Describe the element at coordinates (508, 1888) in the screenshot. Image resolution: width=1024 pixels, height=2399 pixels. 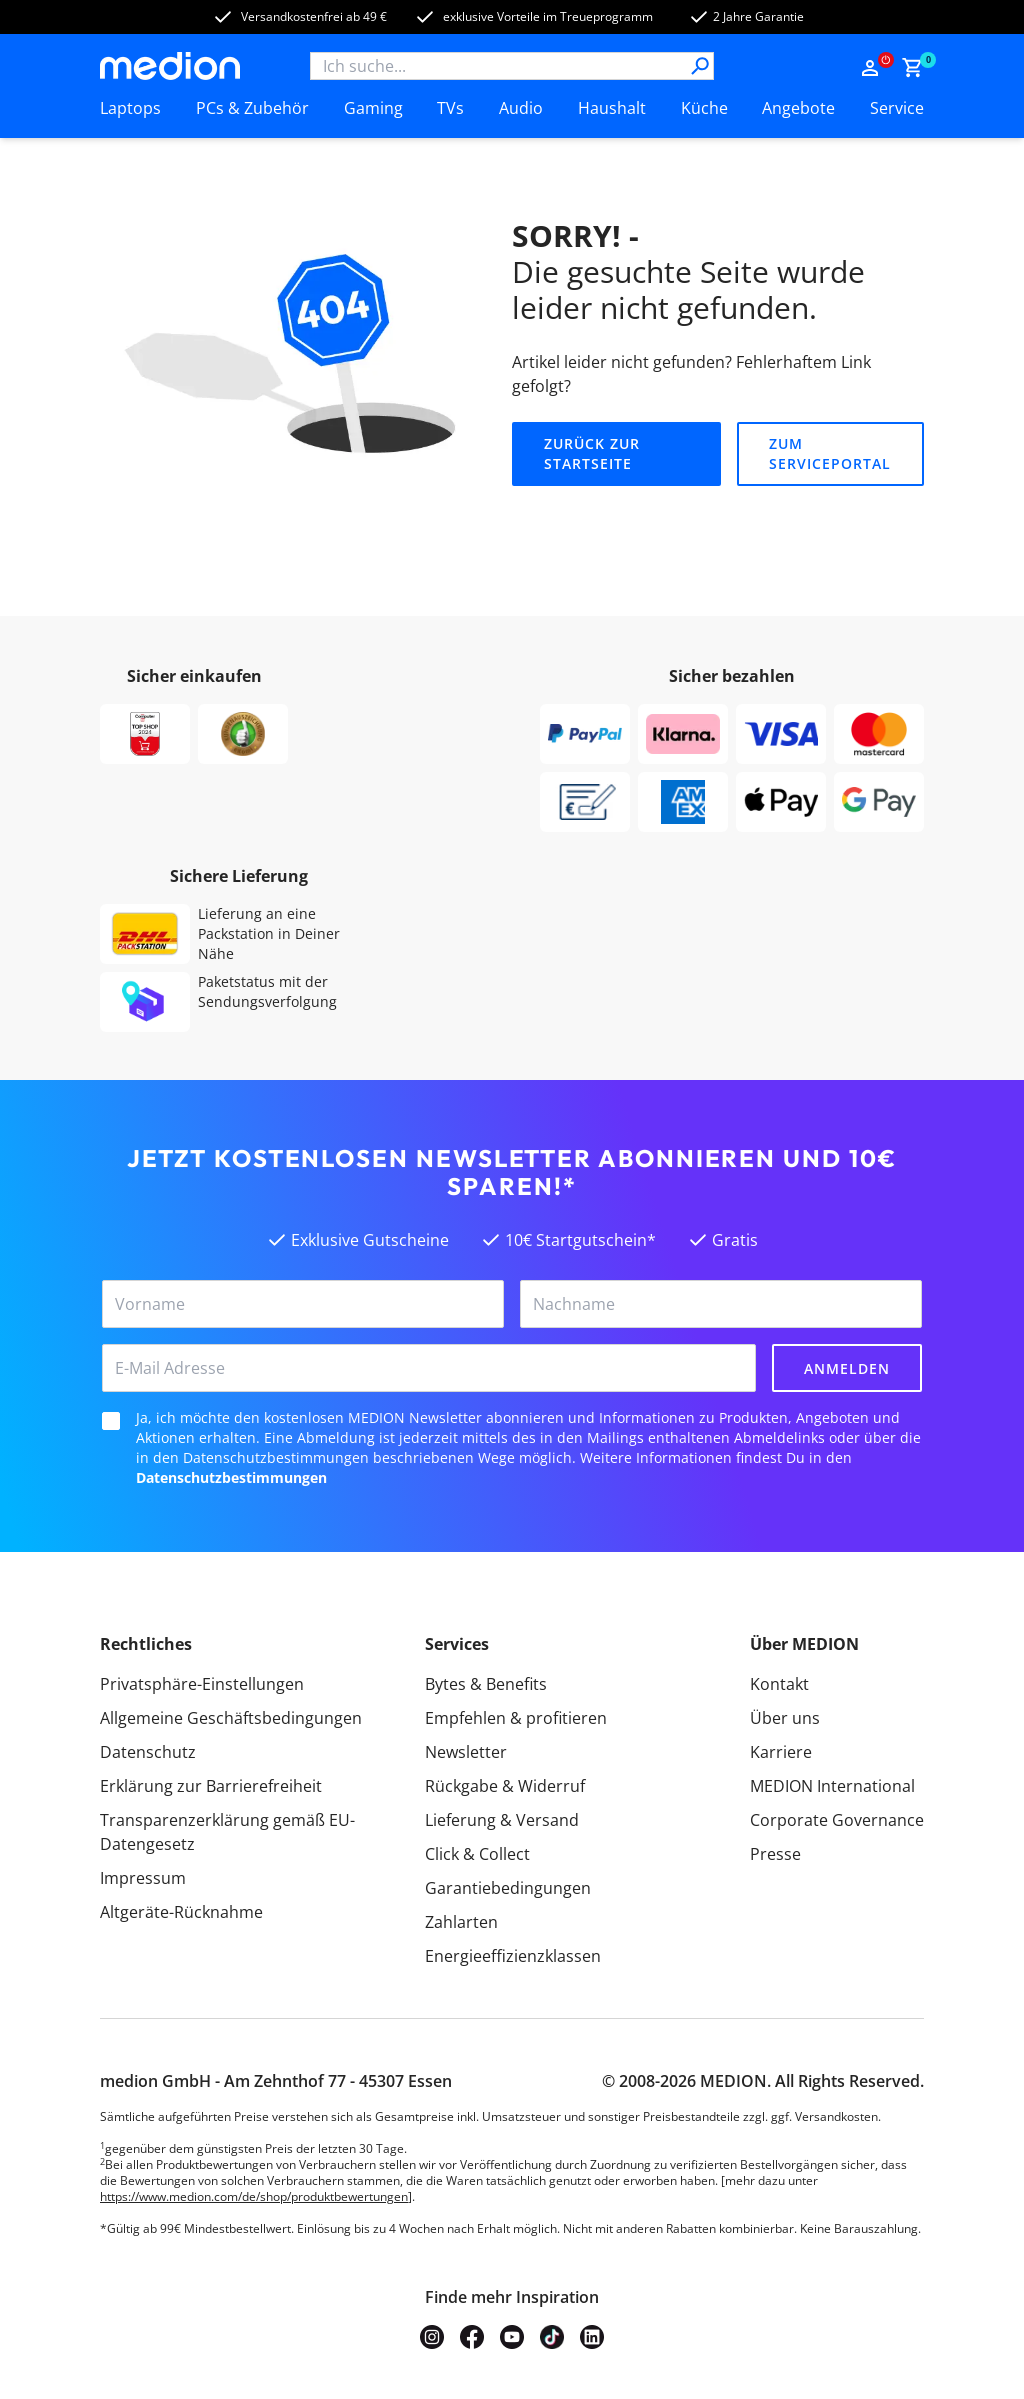
I see `Garantiebedingungen` at that location.